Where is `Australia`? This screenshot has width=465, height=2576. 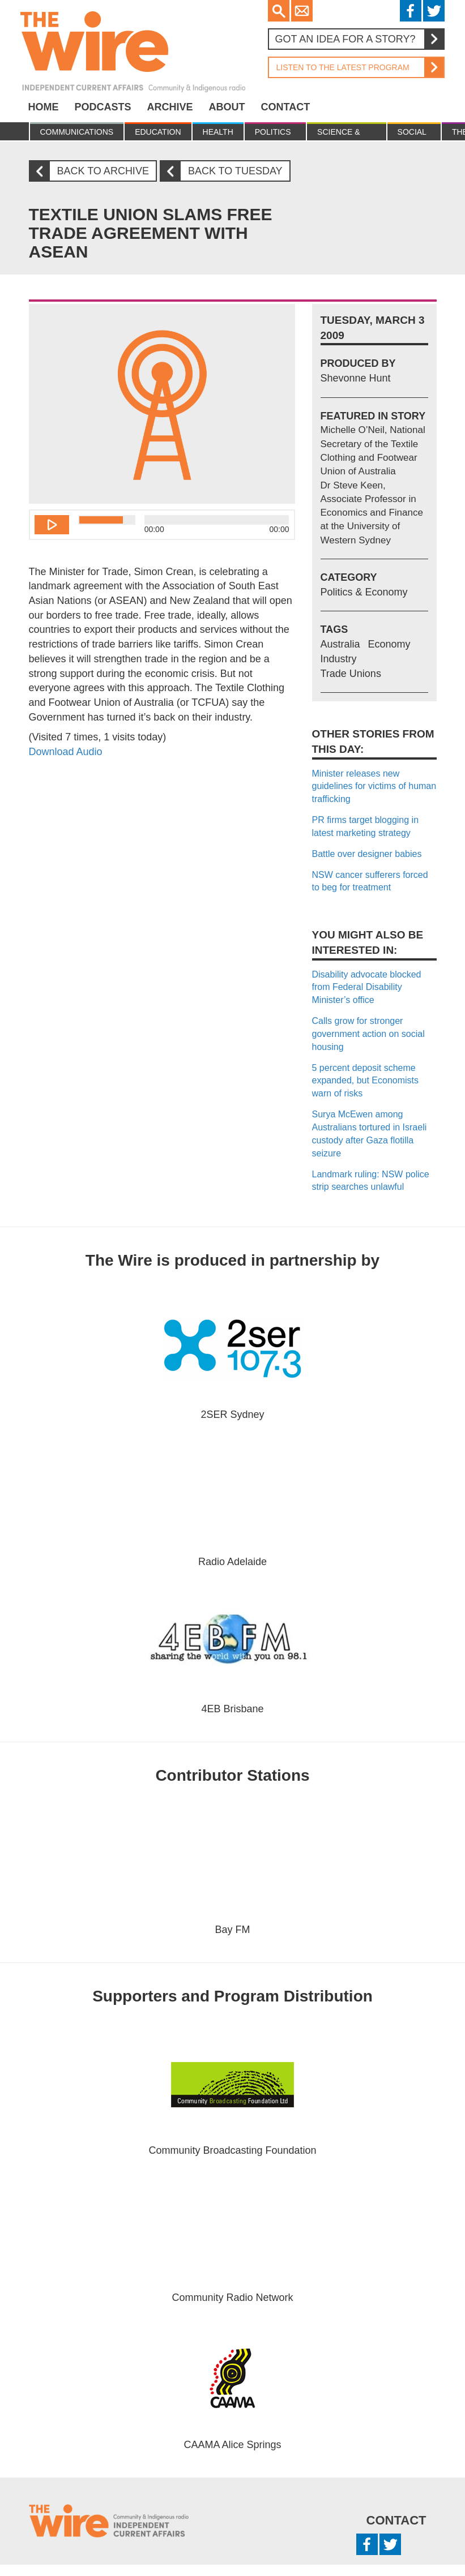
Australia is located at coordinates (340, 644).